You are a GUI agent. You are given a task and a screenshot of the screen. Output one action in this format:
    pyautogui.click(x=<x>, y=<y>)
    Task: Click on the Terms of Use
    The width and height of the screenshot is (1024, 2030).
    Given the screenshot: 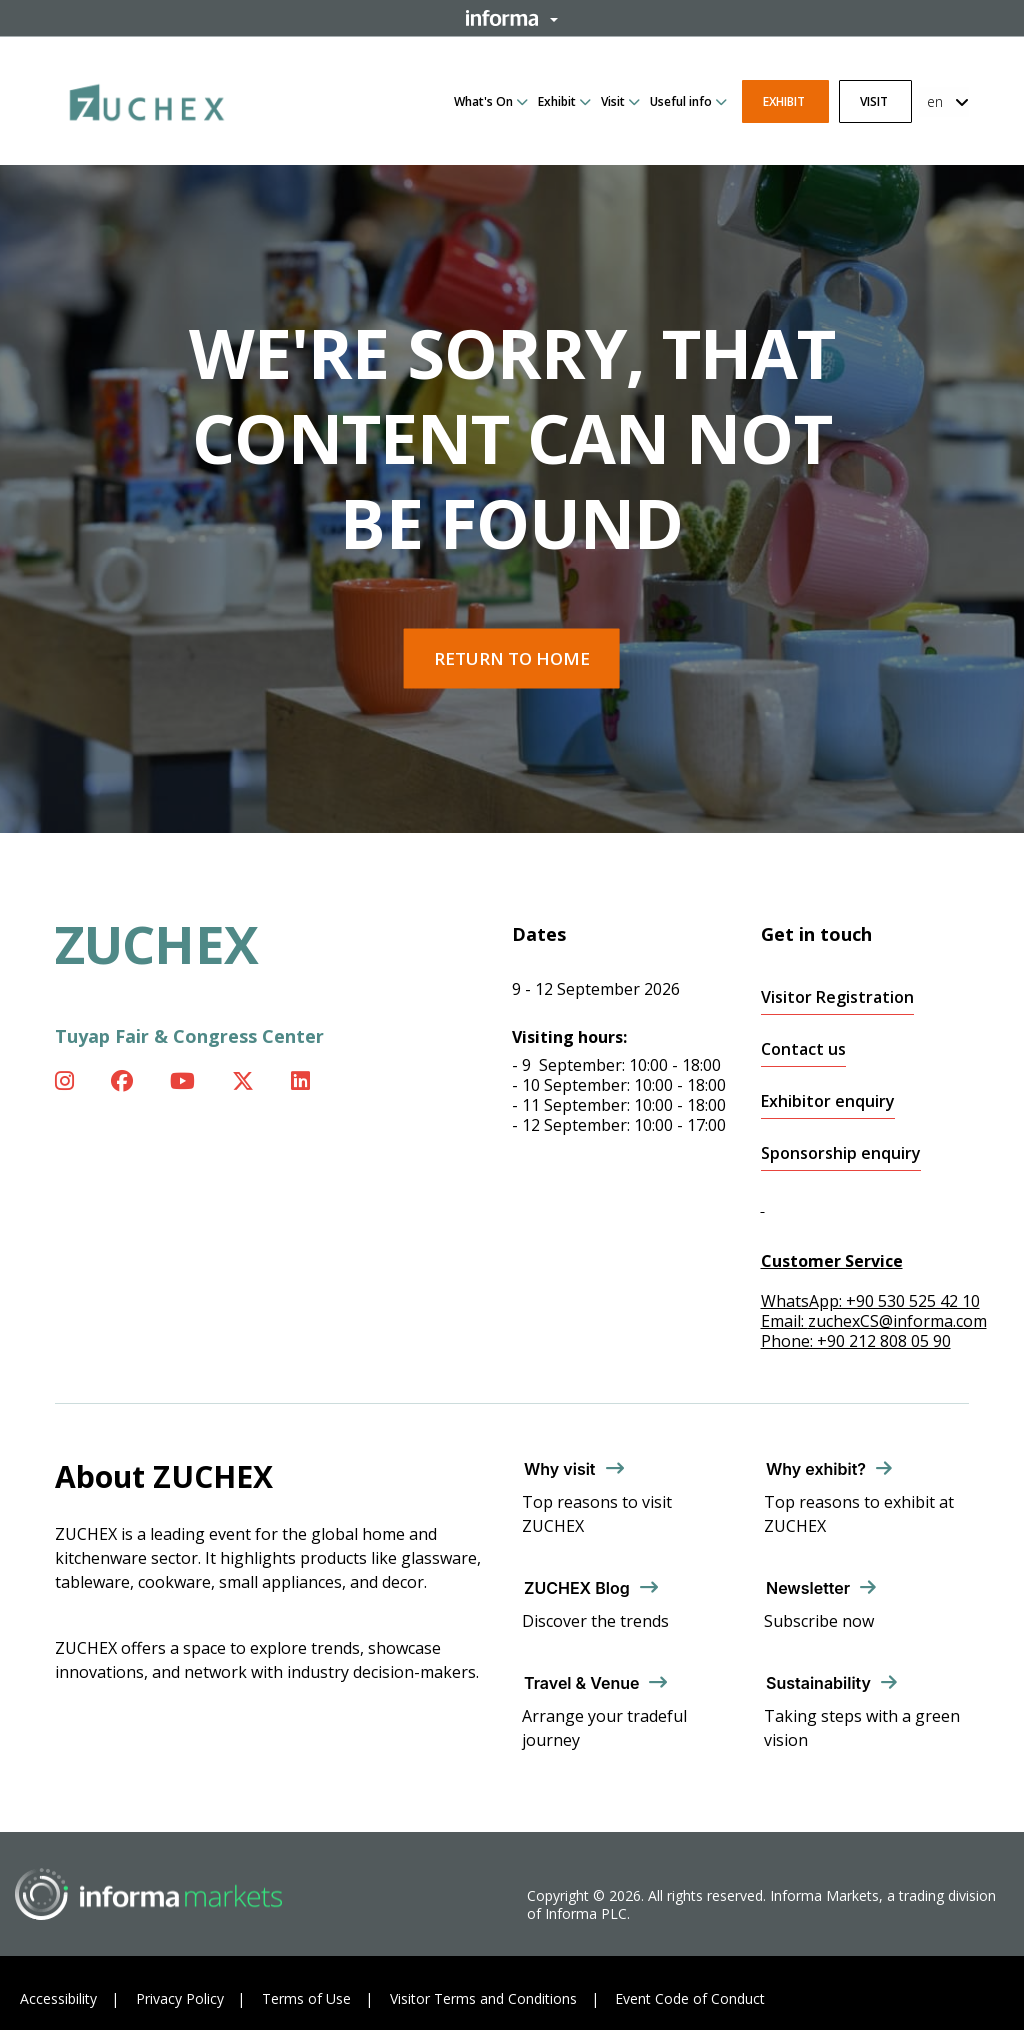 What is the action you would take?
    pyautogui.click(x=306, y=1998)
    